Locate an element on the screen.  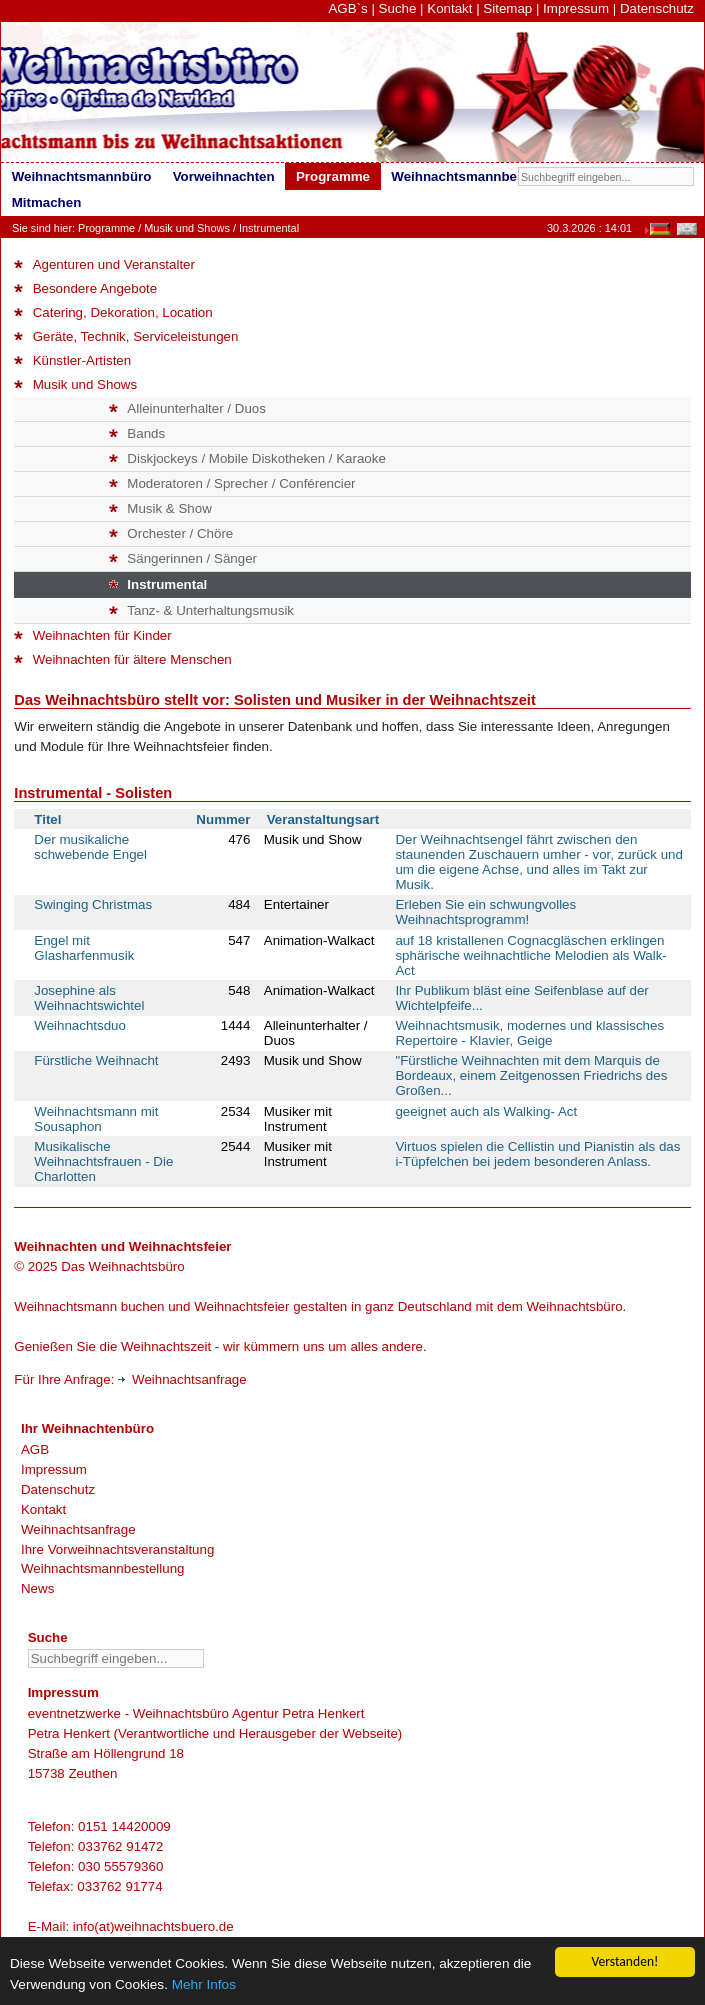
Fürstliche Weihnacht is located at coordinates (96, 1060).